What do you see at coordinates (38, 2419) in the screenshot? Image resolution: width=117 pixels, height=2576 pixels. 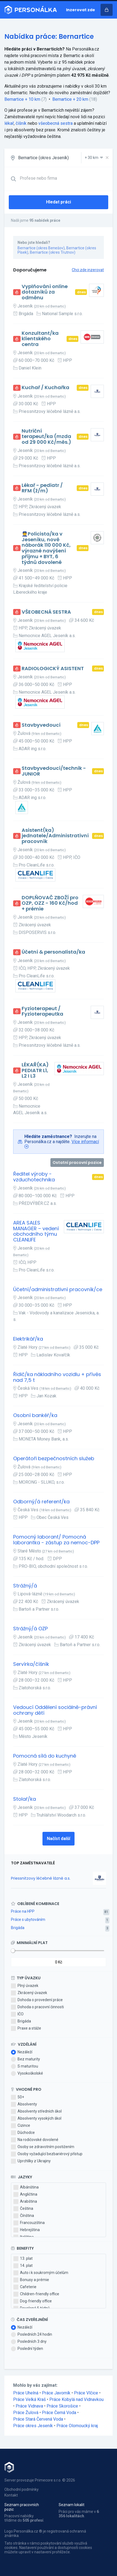 I see `Práce Stará Červená Voda` at bounding box center [38, 2419].